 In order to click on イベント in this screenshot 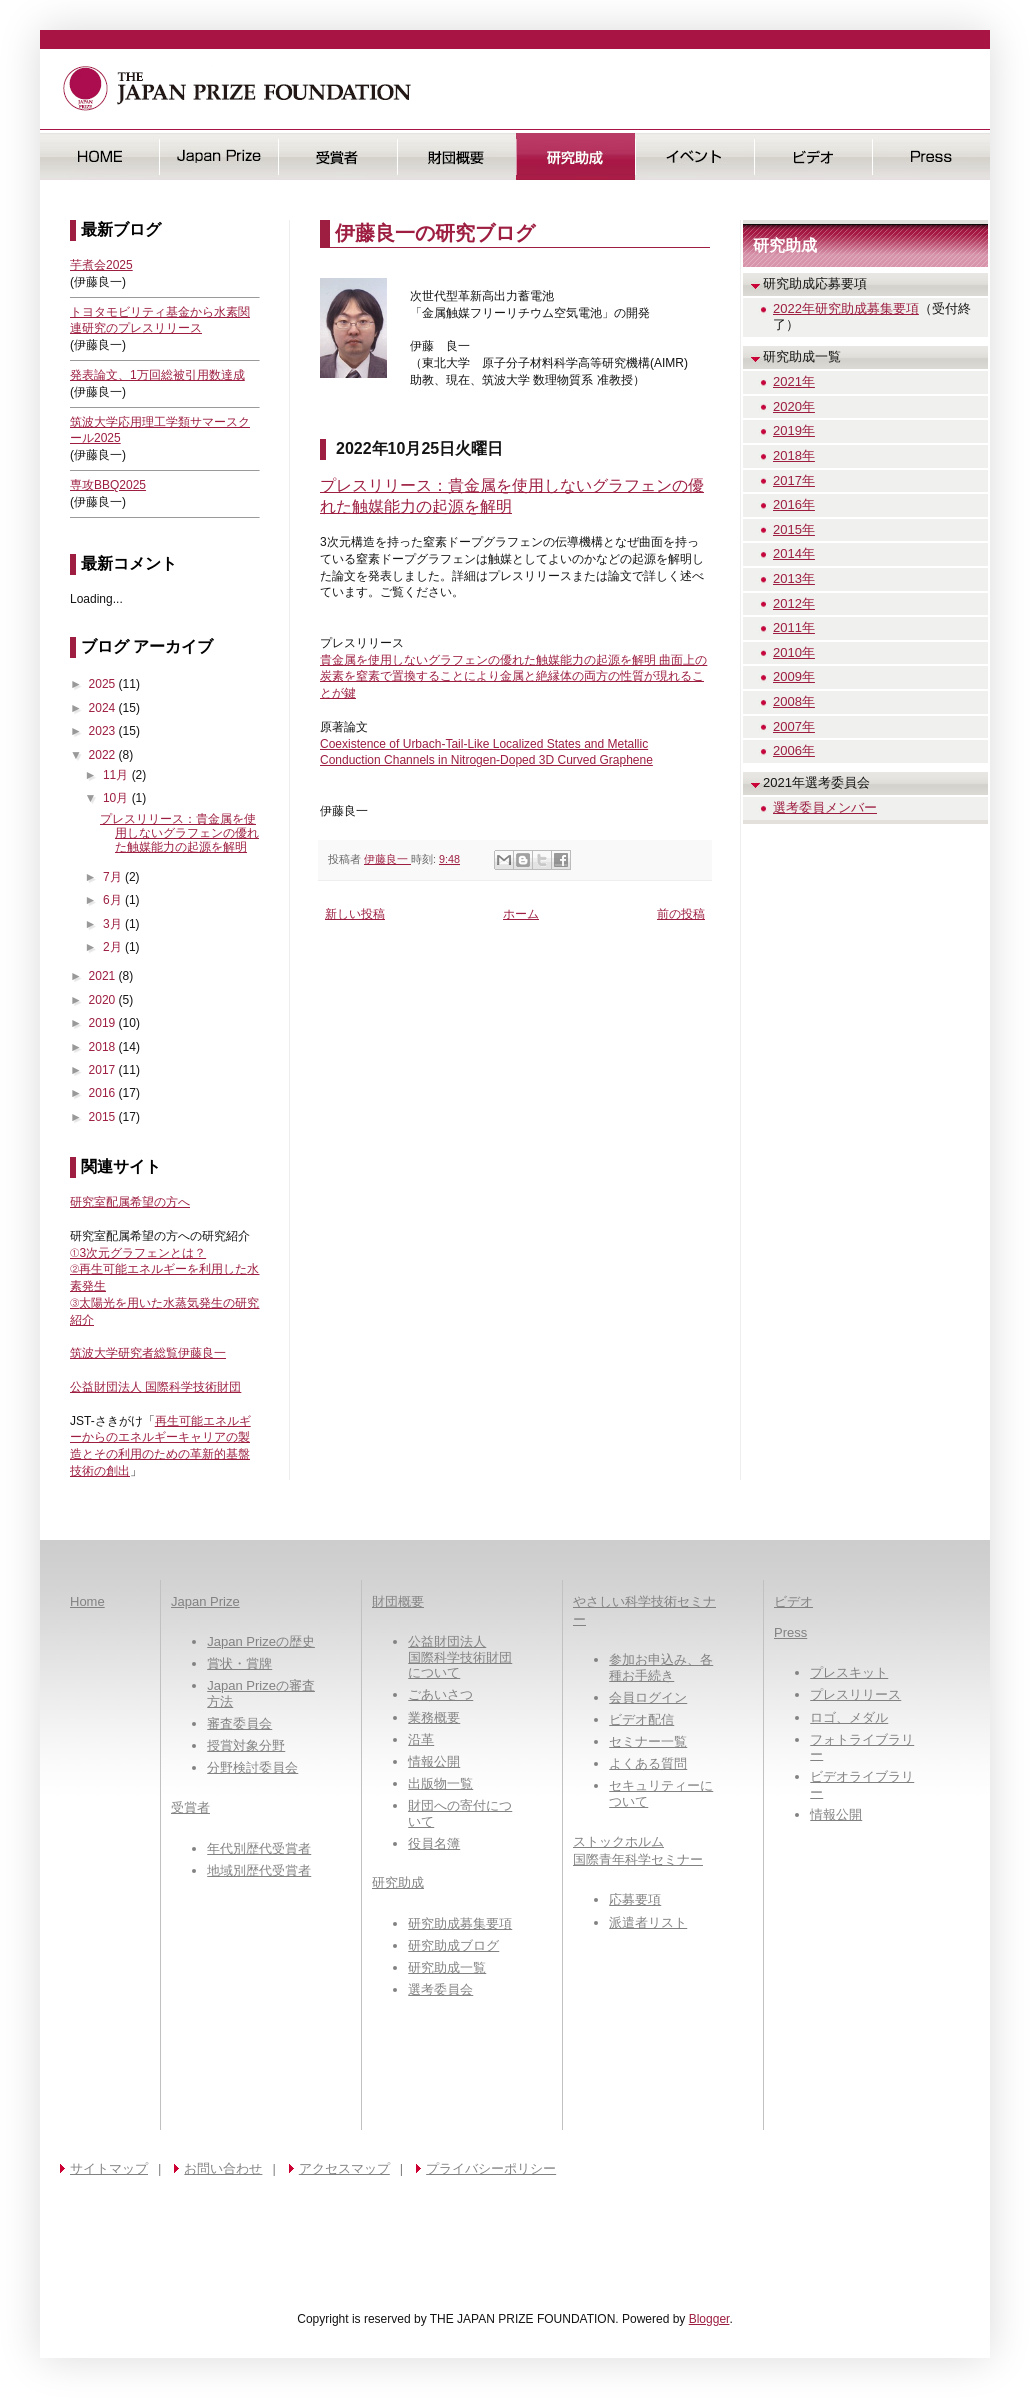, I will do `click(694, 156)`.